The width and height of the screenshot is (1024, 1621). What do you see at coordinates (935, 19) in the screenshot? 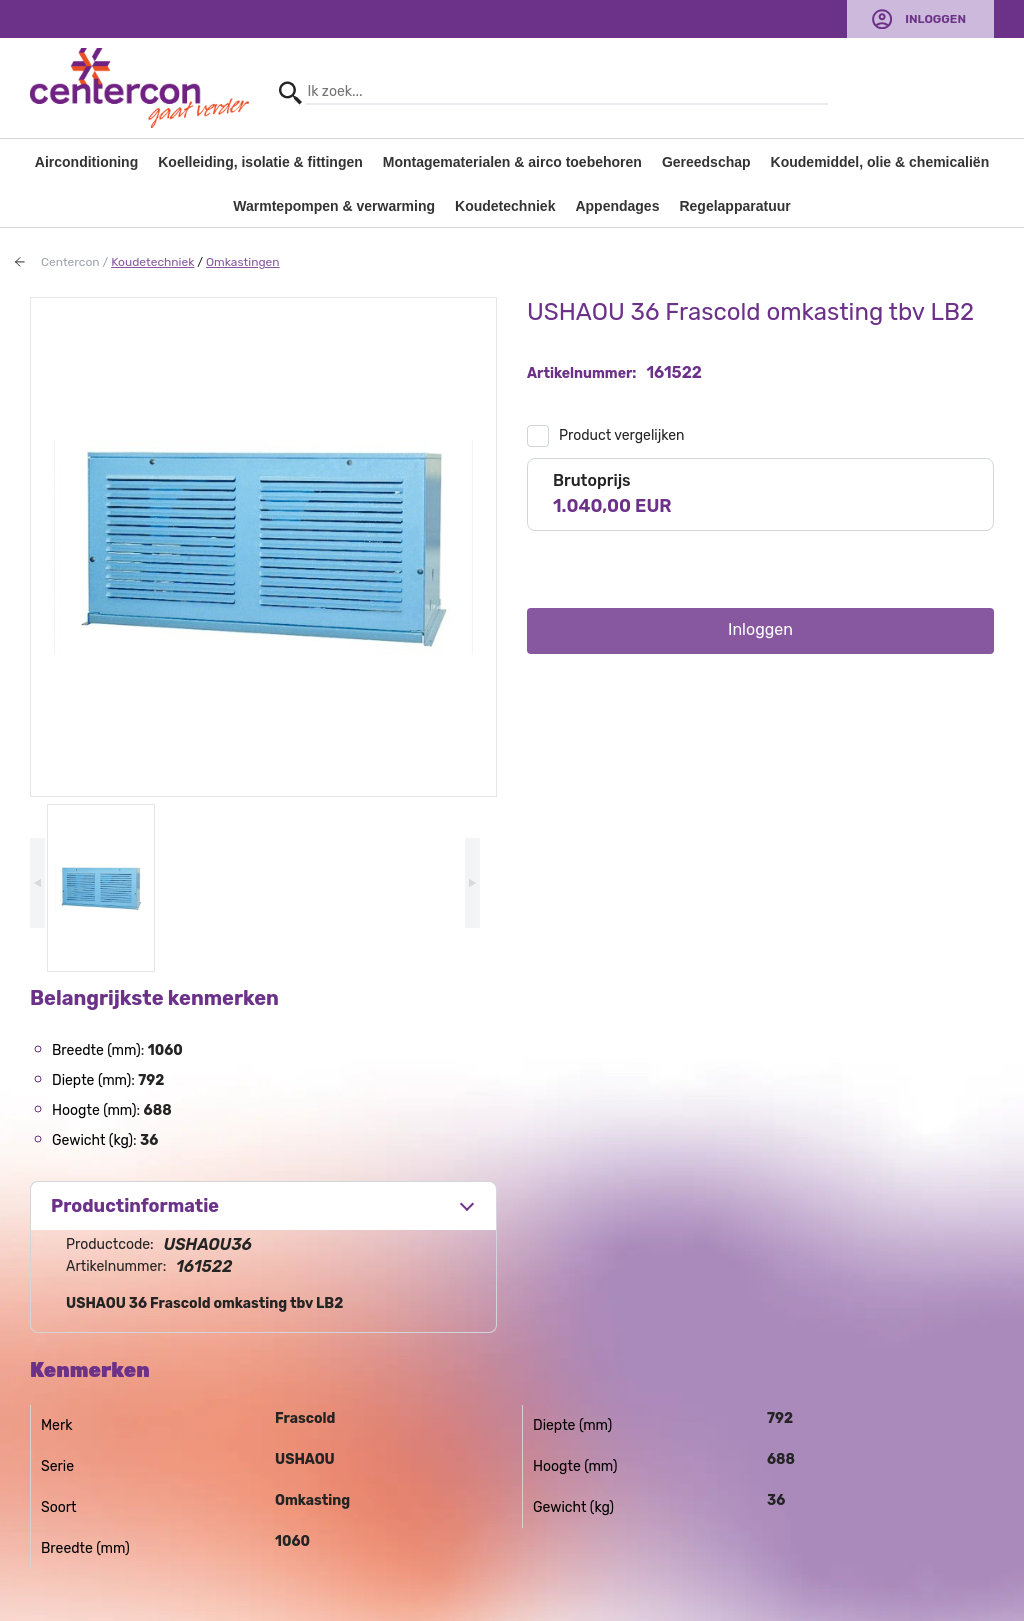
I see `Inloggen` at bounding box center [935, 19].